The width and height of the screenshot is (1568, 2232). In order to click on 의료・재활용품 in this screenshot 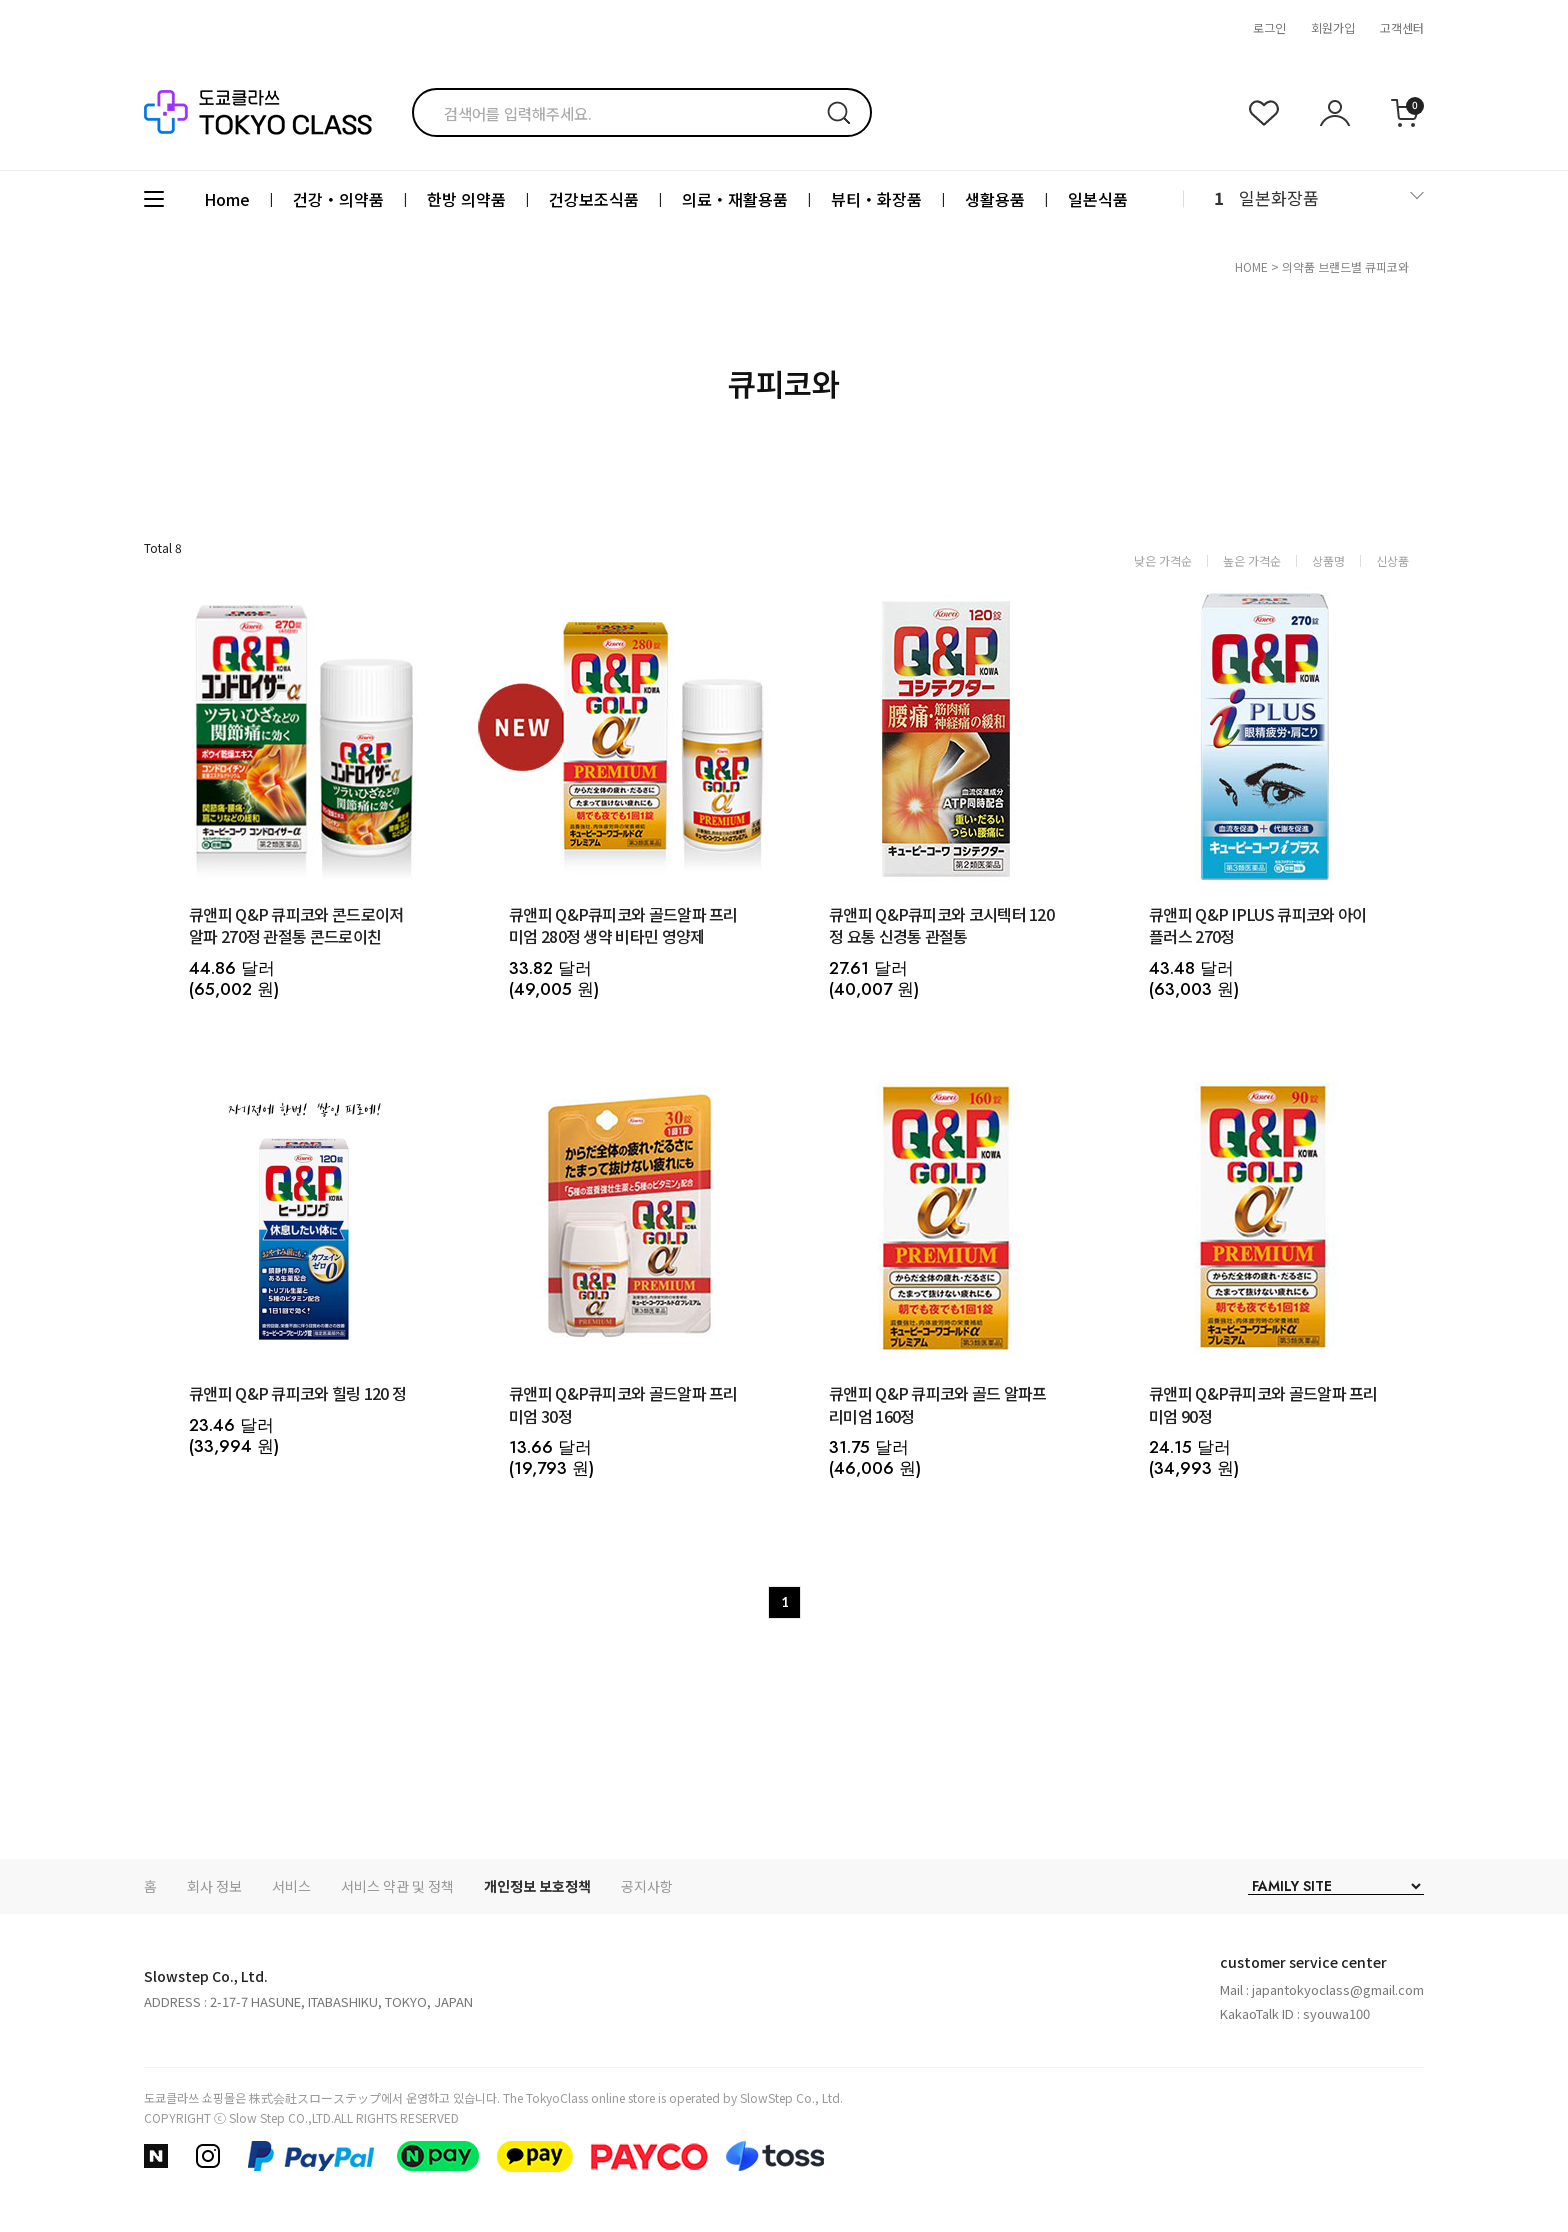, I will do `click(735, 199)`.